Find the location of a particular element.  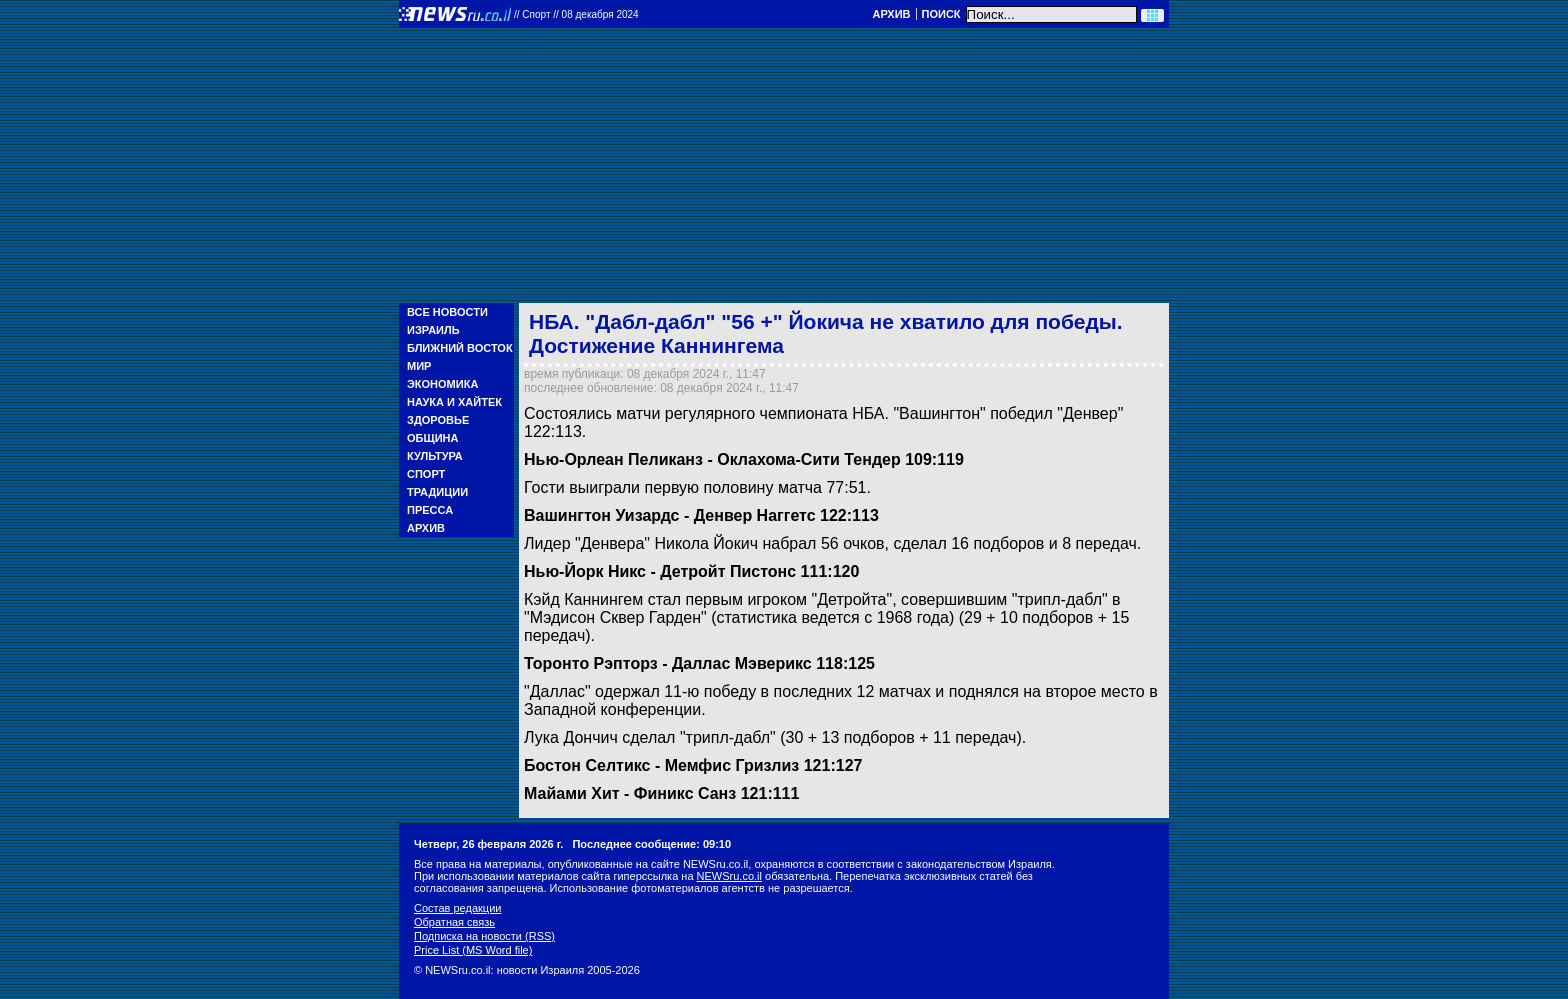

Последнее сообщение: 09:10 is located at coordinates (651, 844).